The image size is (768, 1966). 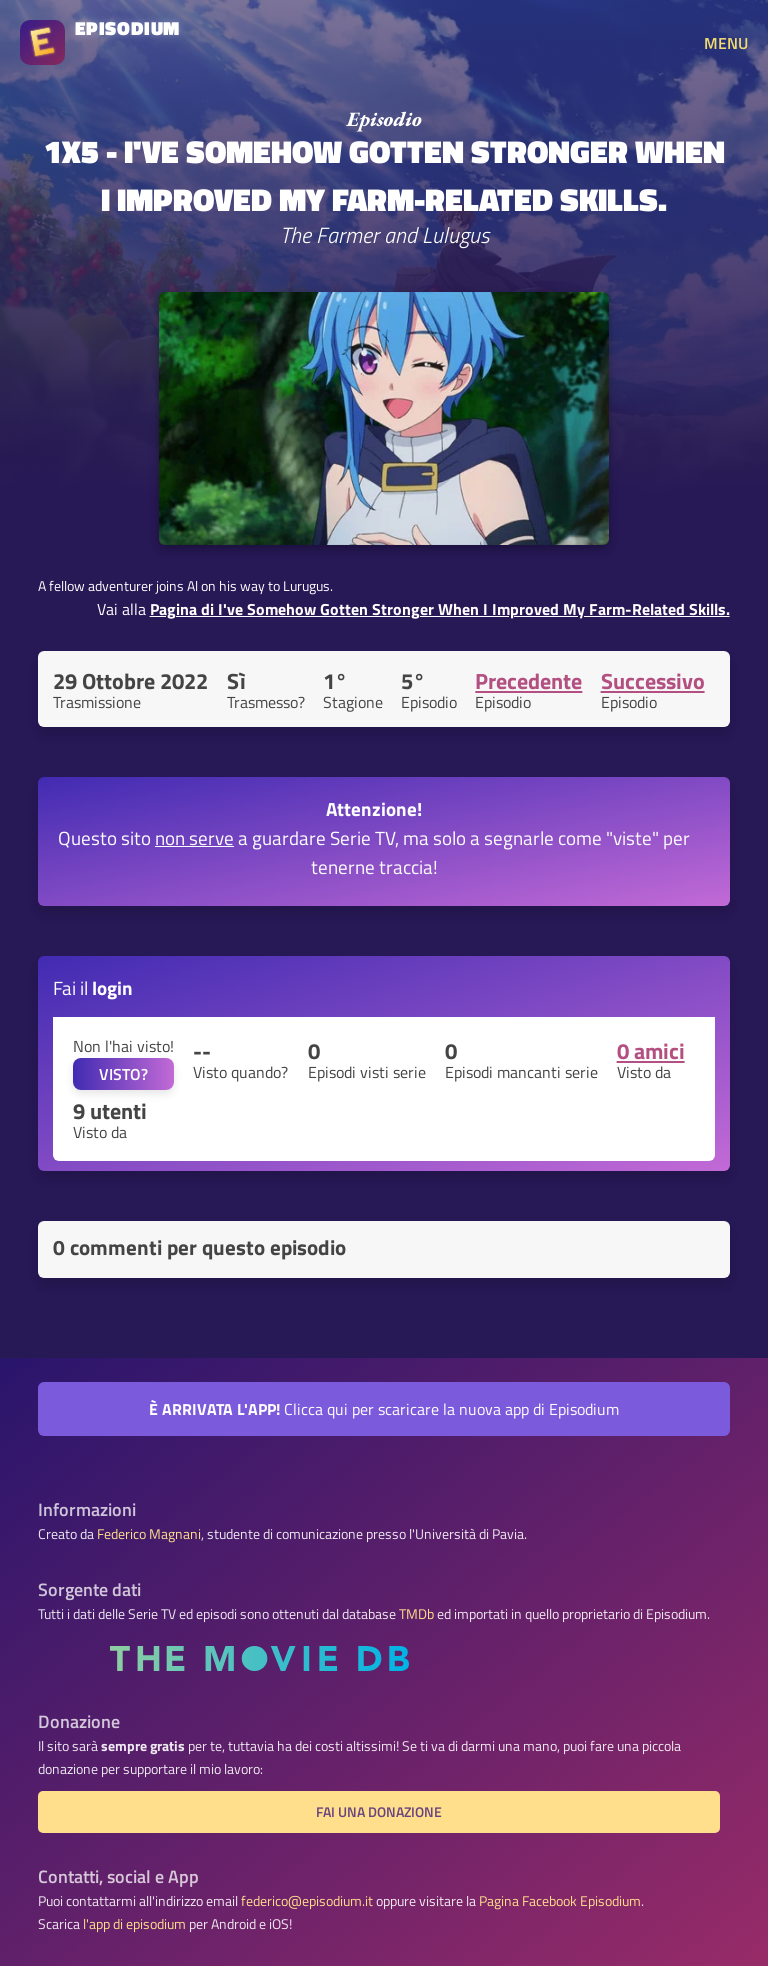 What do you see at coordinates (653, 681) in the screenshot?
I see `Successivo` at bounding box center [653, 681].